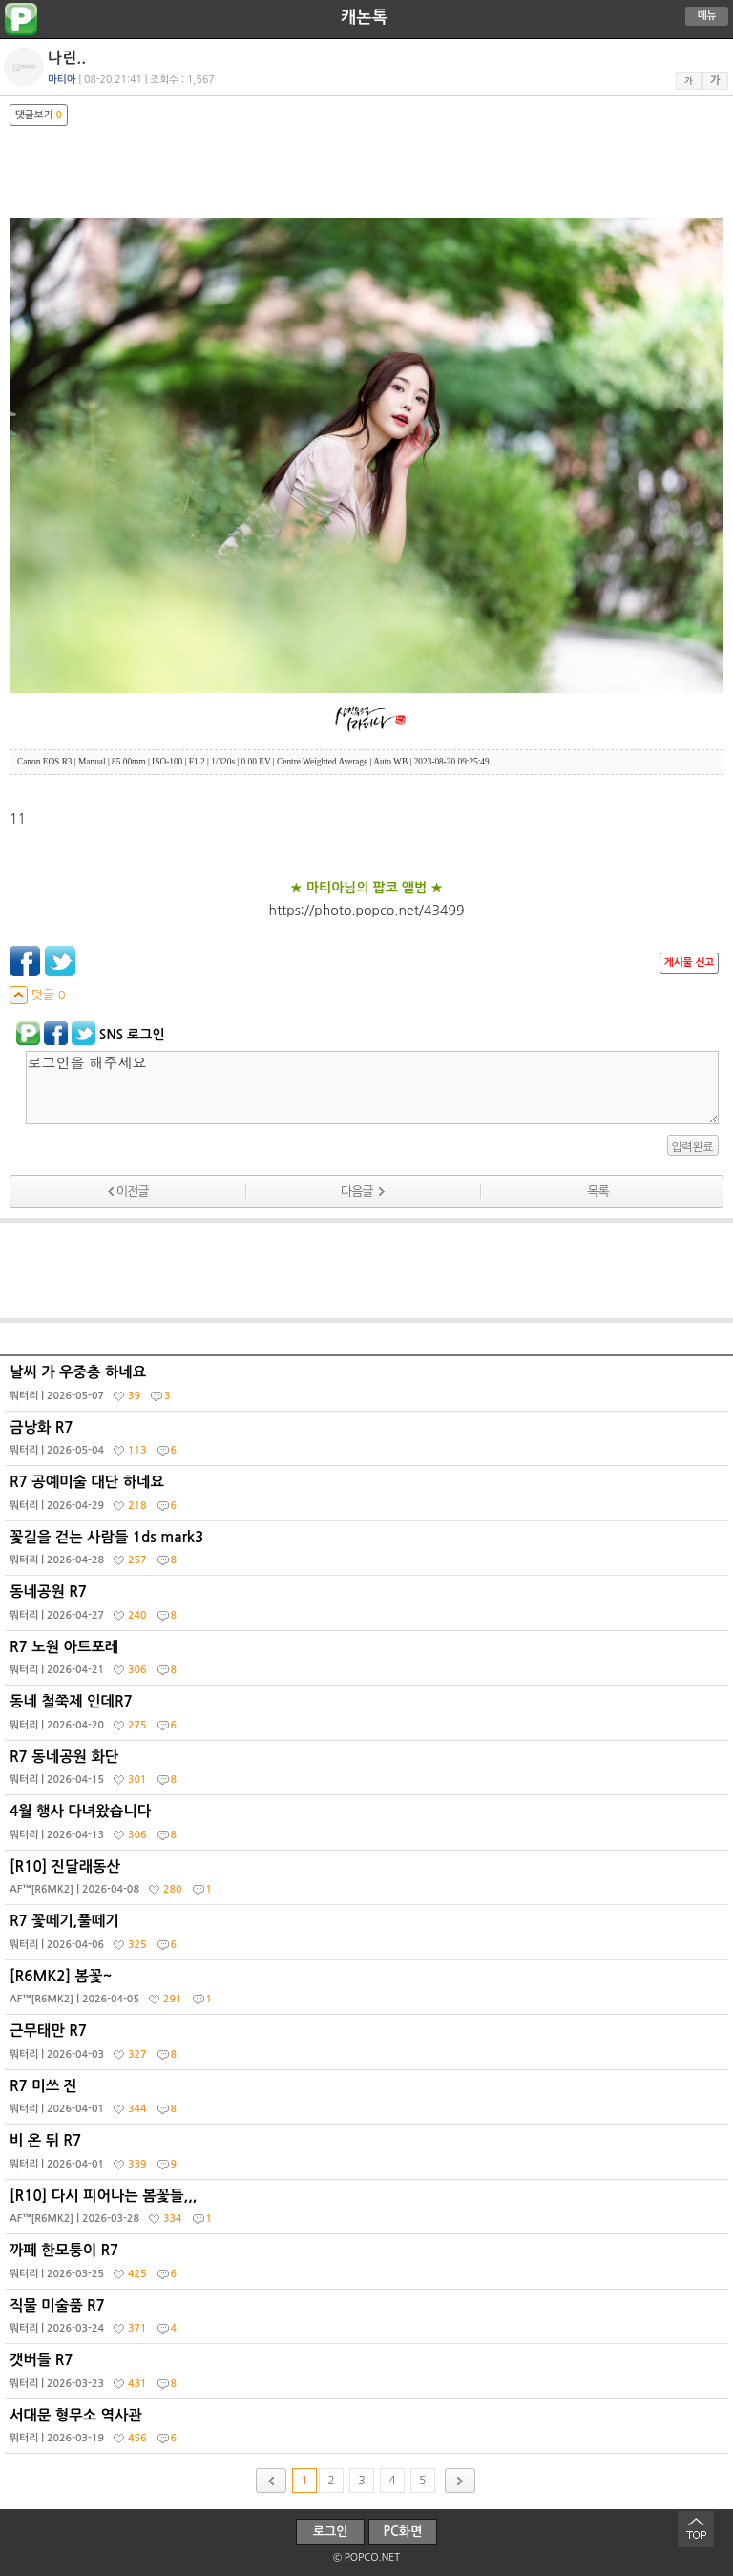 This screenshot has height=2576, width=733. I want to click on https://photo.popco.net/43499, so click(367, 910).